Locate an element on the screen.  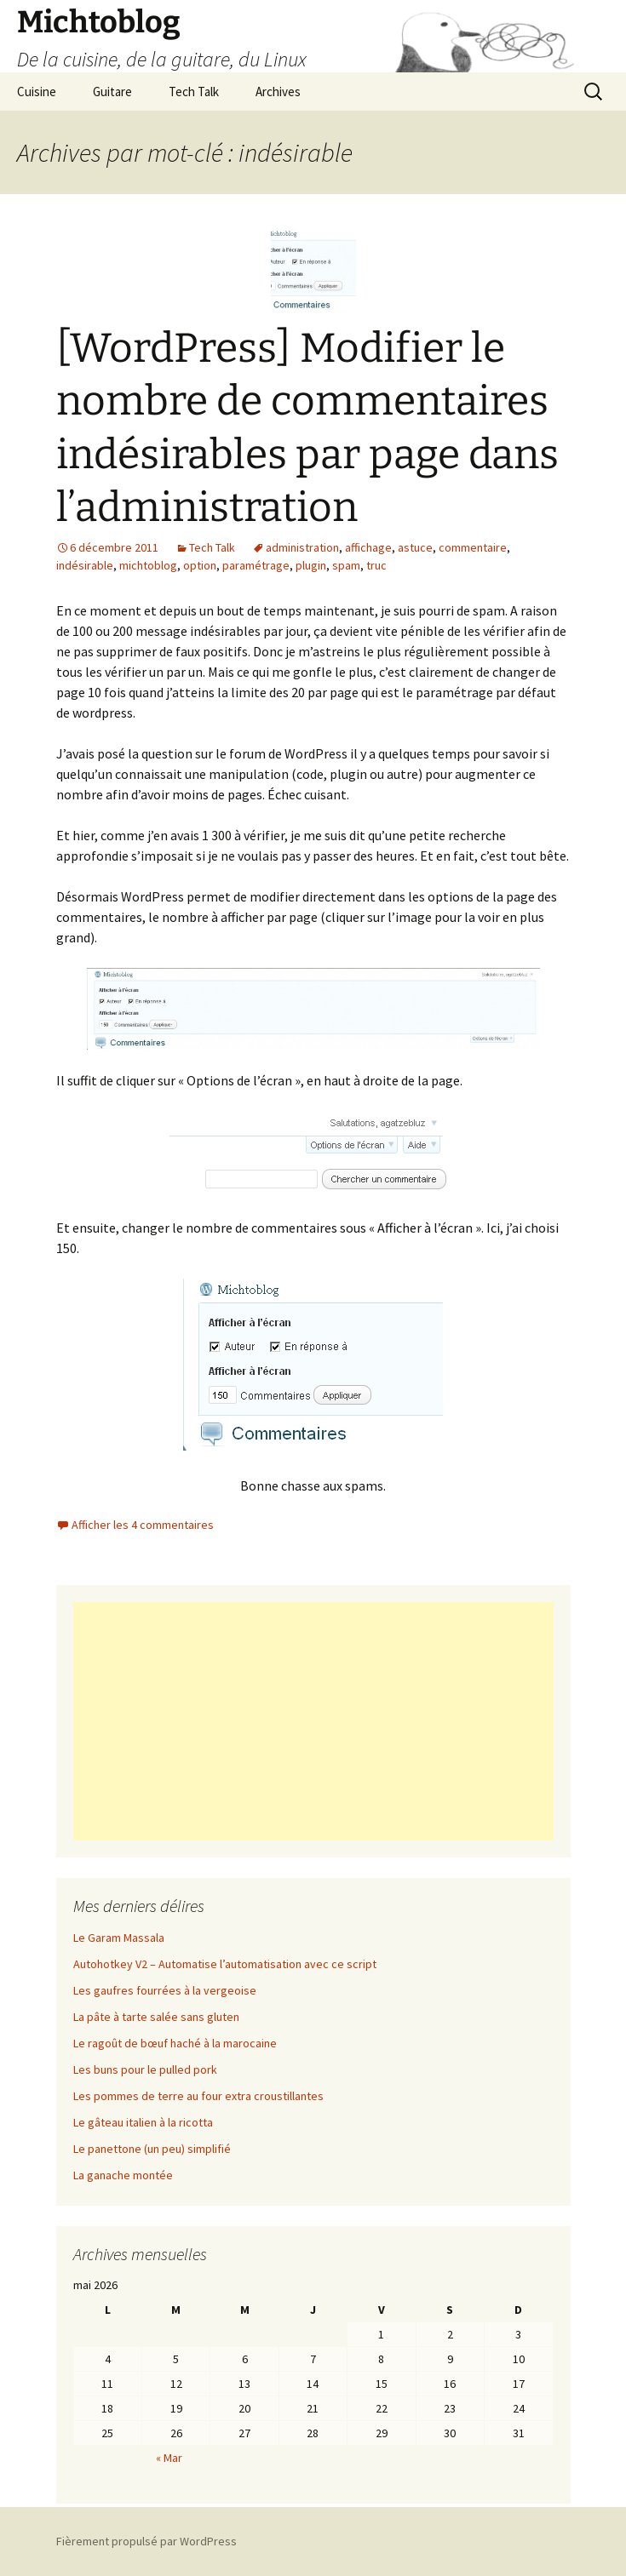
astuce is located at coordinates (415, 547).